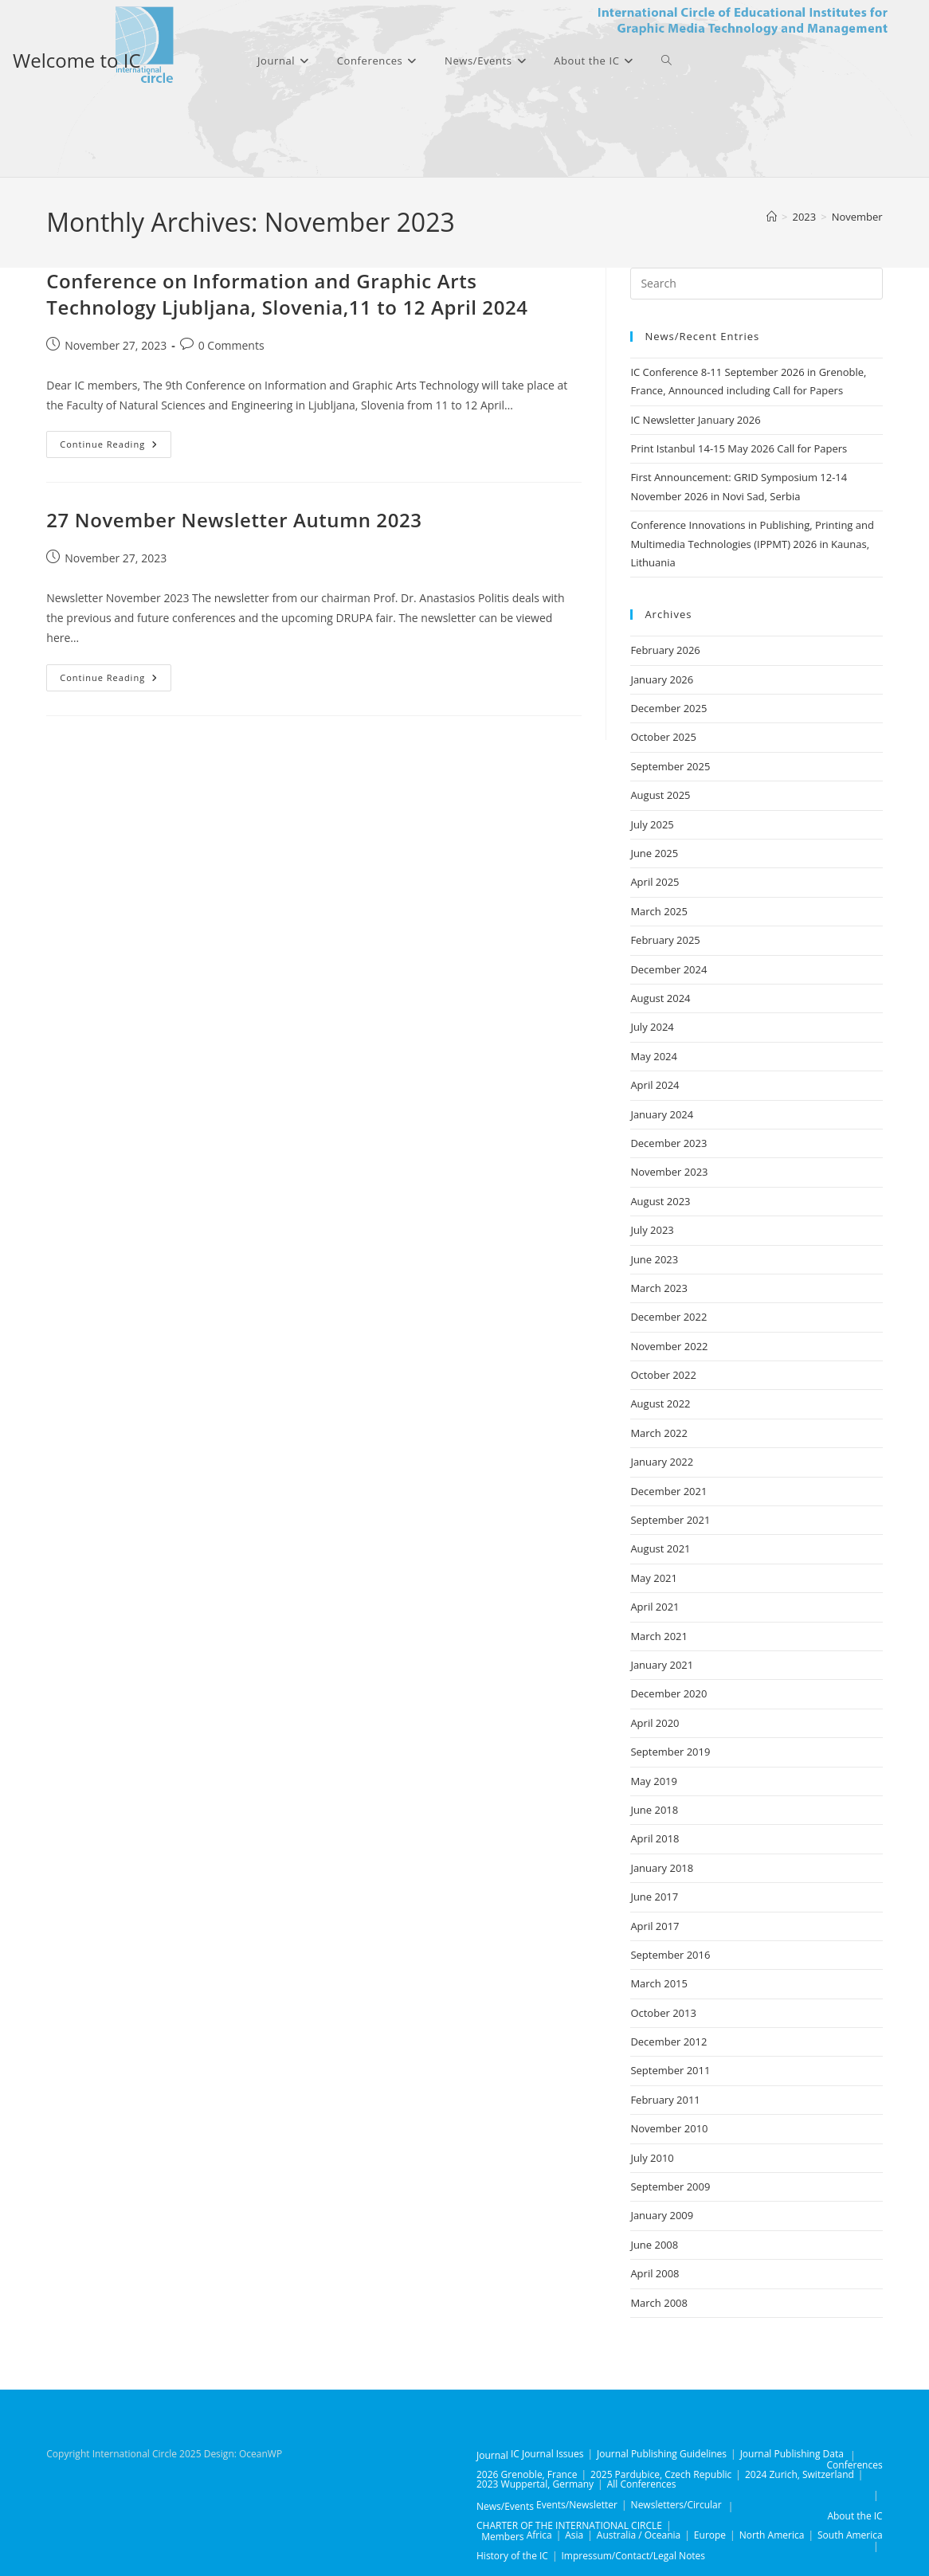  What do you see at coordinates (668, 2041) in the screenshot?
I see `December 2012` at bounding box center [668, 2041].